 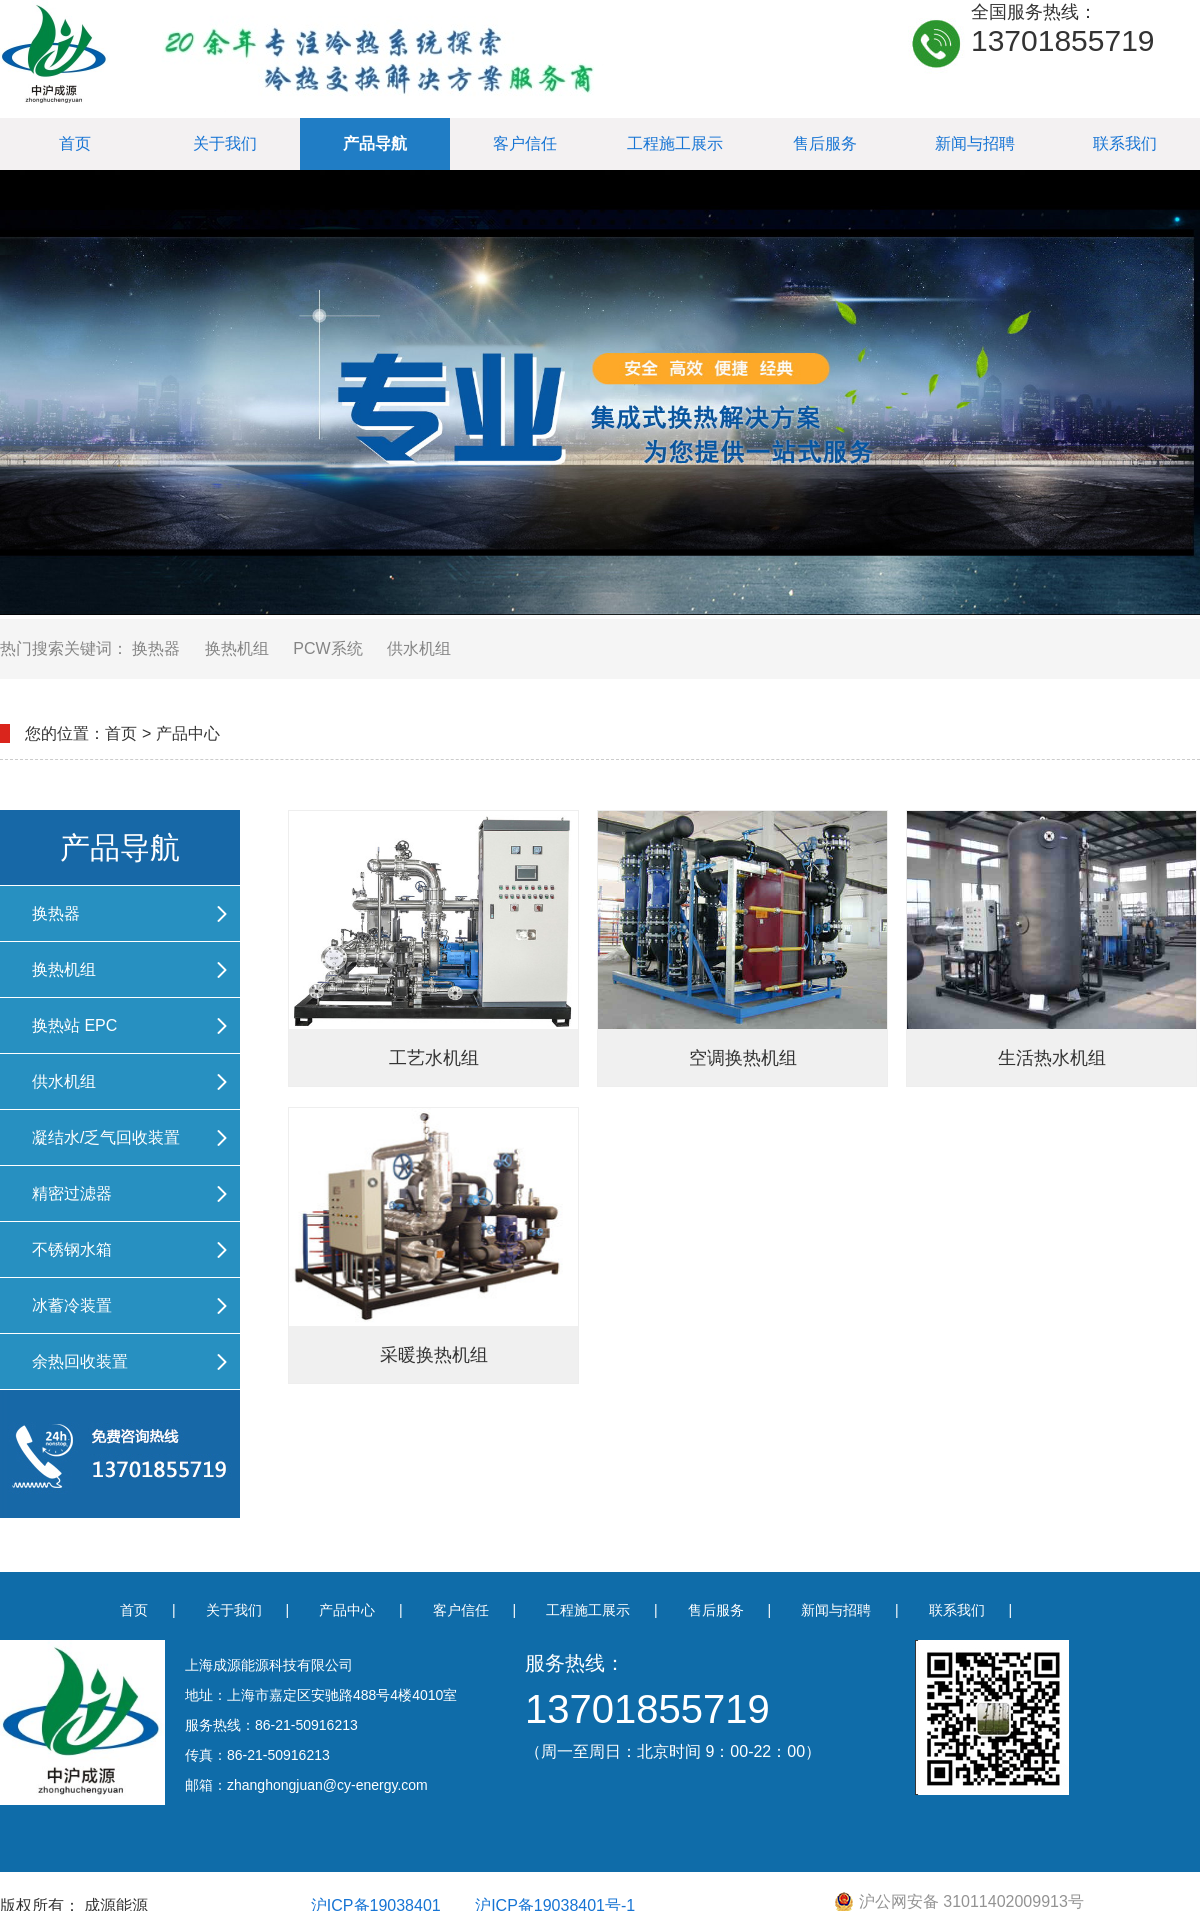 What do you see at coordinates (525, 143) in the screenshot?
I see `客户信任` at bounding box center [525, 143].